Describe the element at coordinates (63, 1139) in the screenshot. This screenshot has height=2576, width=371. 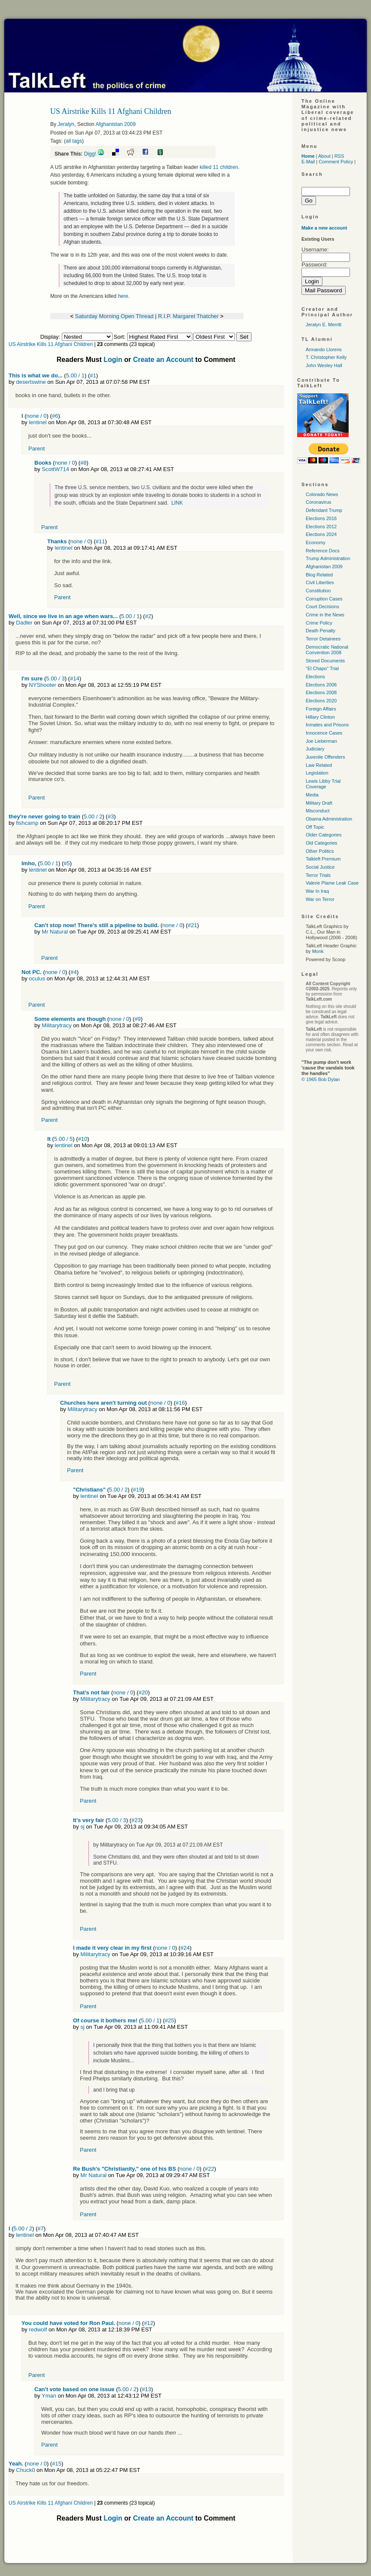
I see `5.00 / 5` at that location.